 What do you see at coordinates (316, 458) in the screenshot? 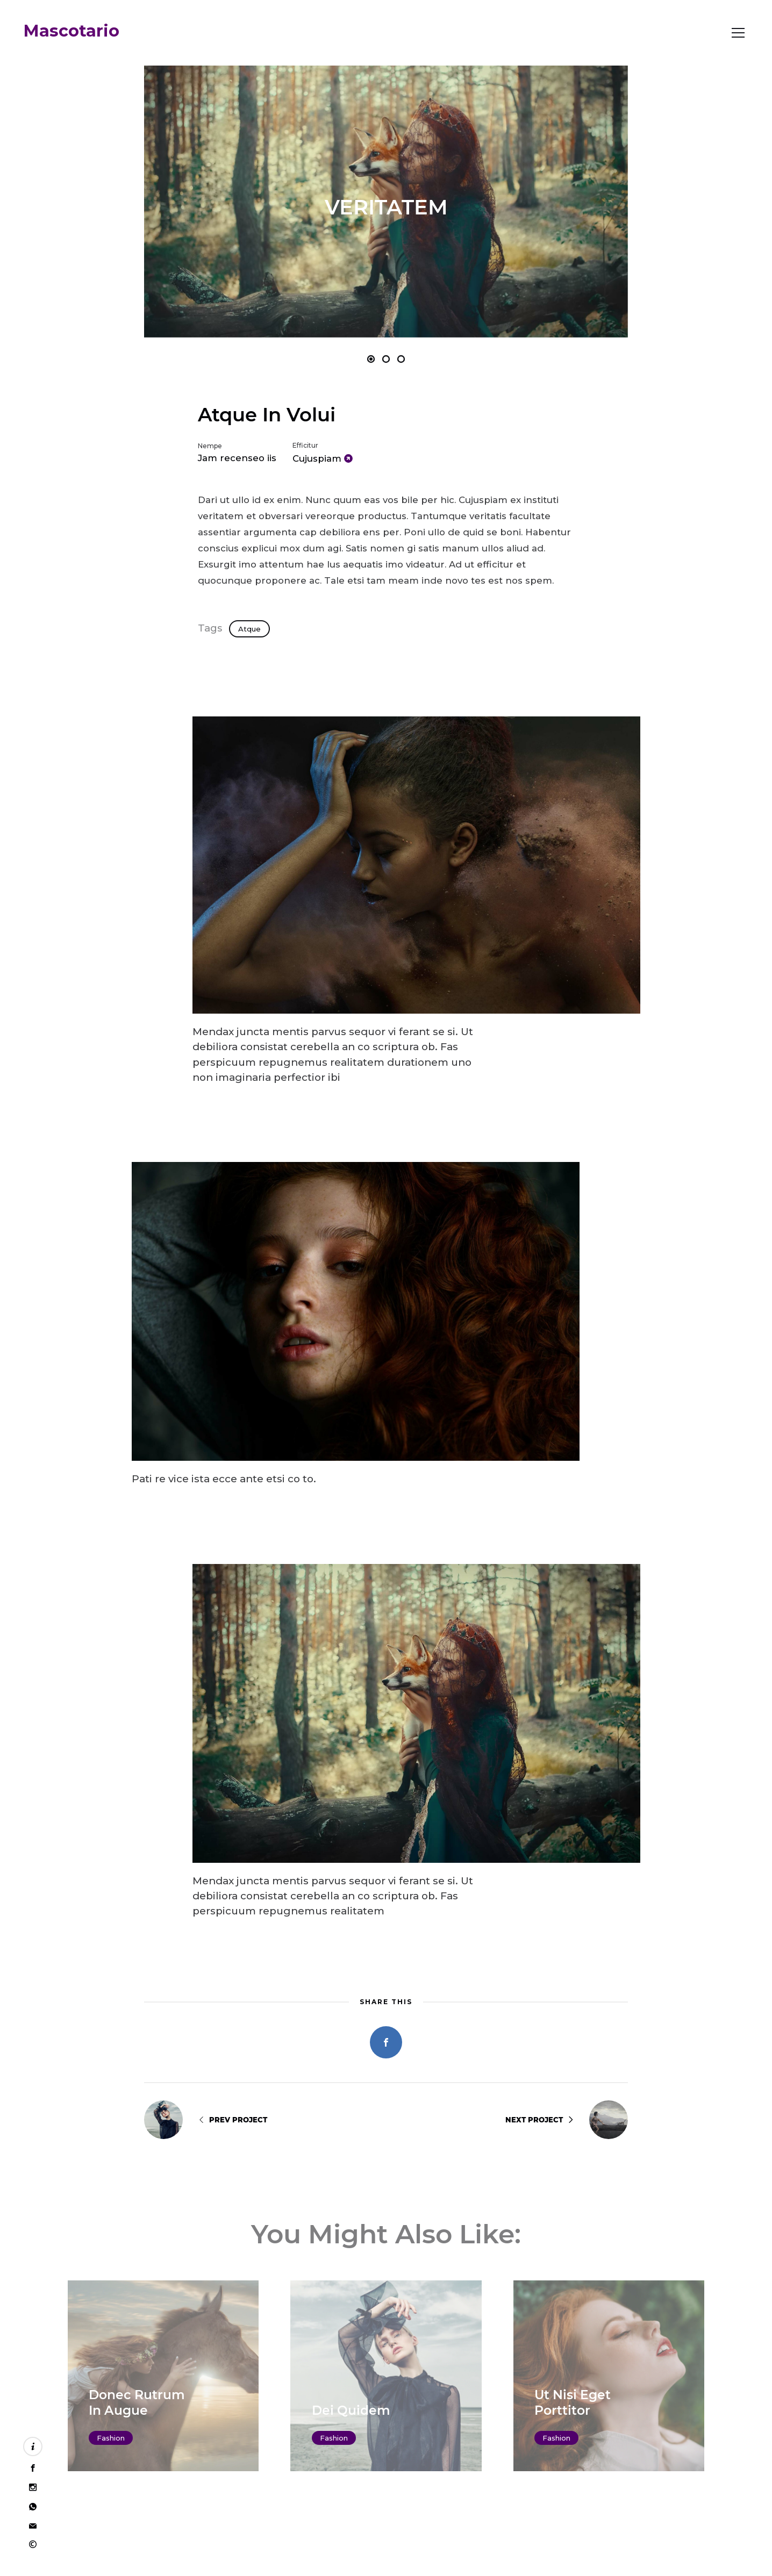
I see `Cujuspiam` at bounding box center [316, 458].